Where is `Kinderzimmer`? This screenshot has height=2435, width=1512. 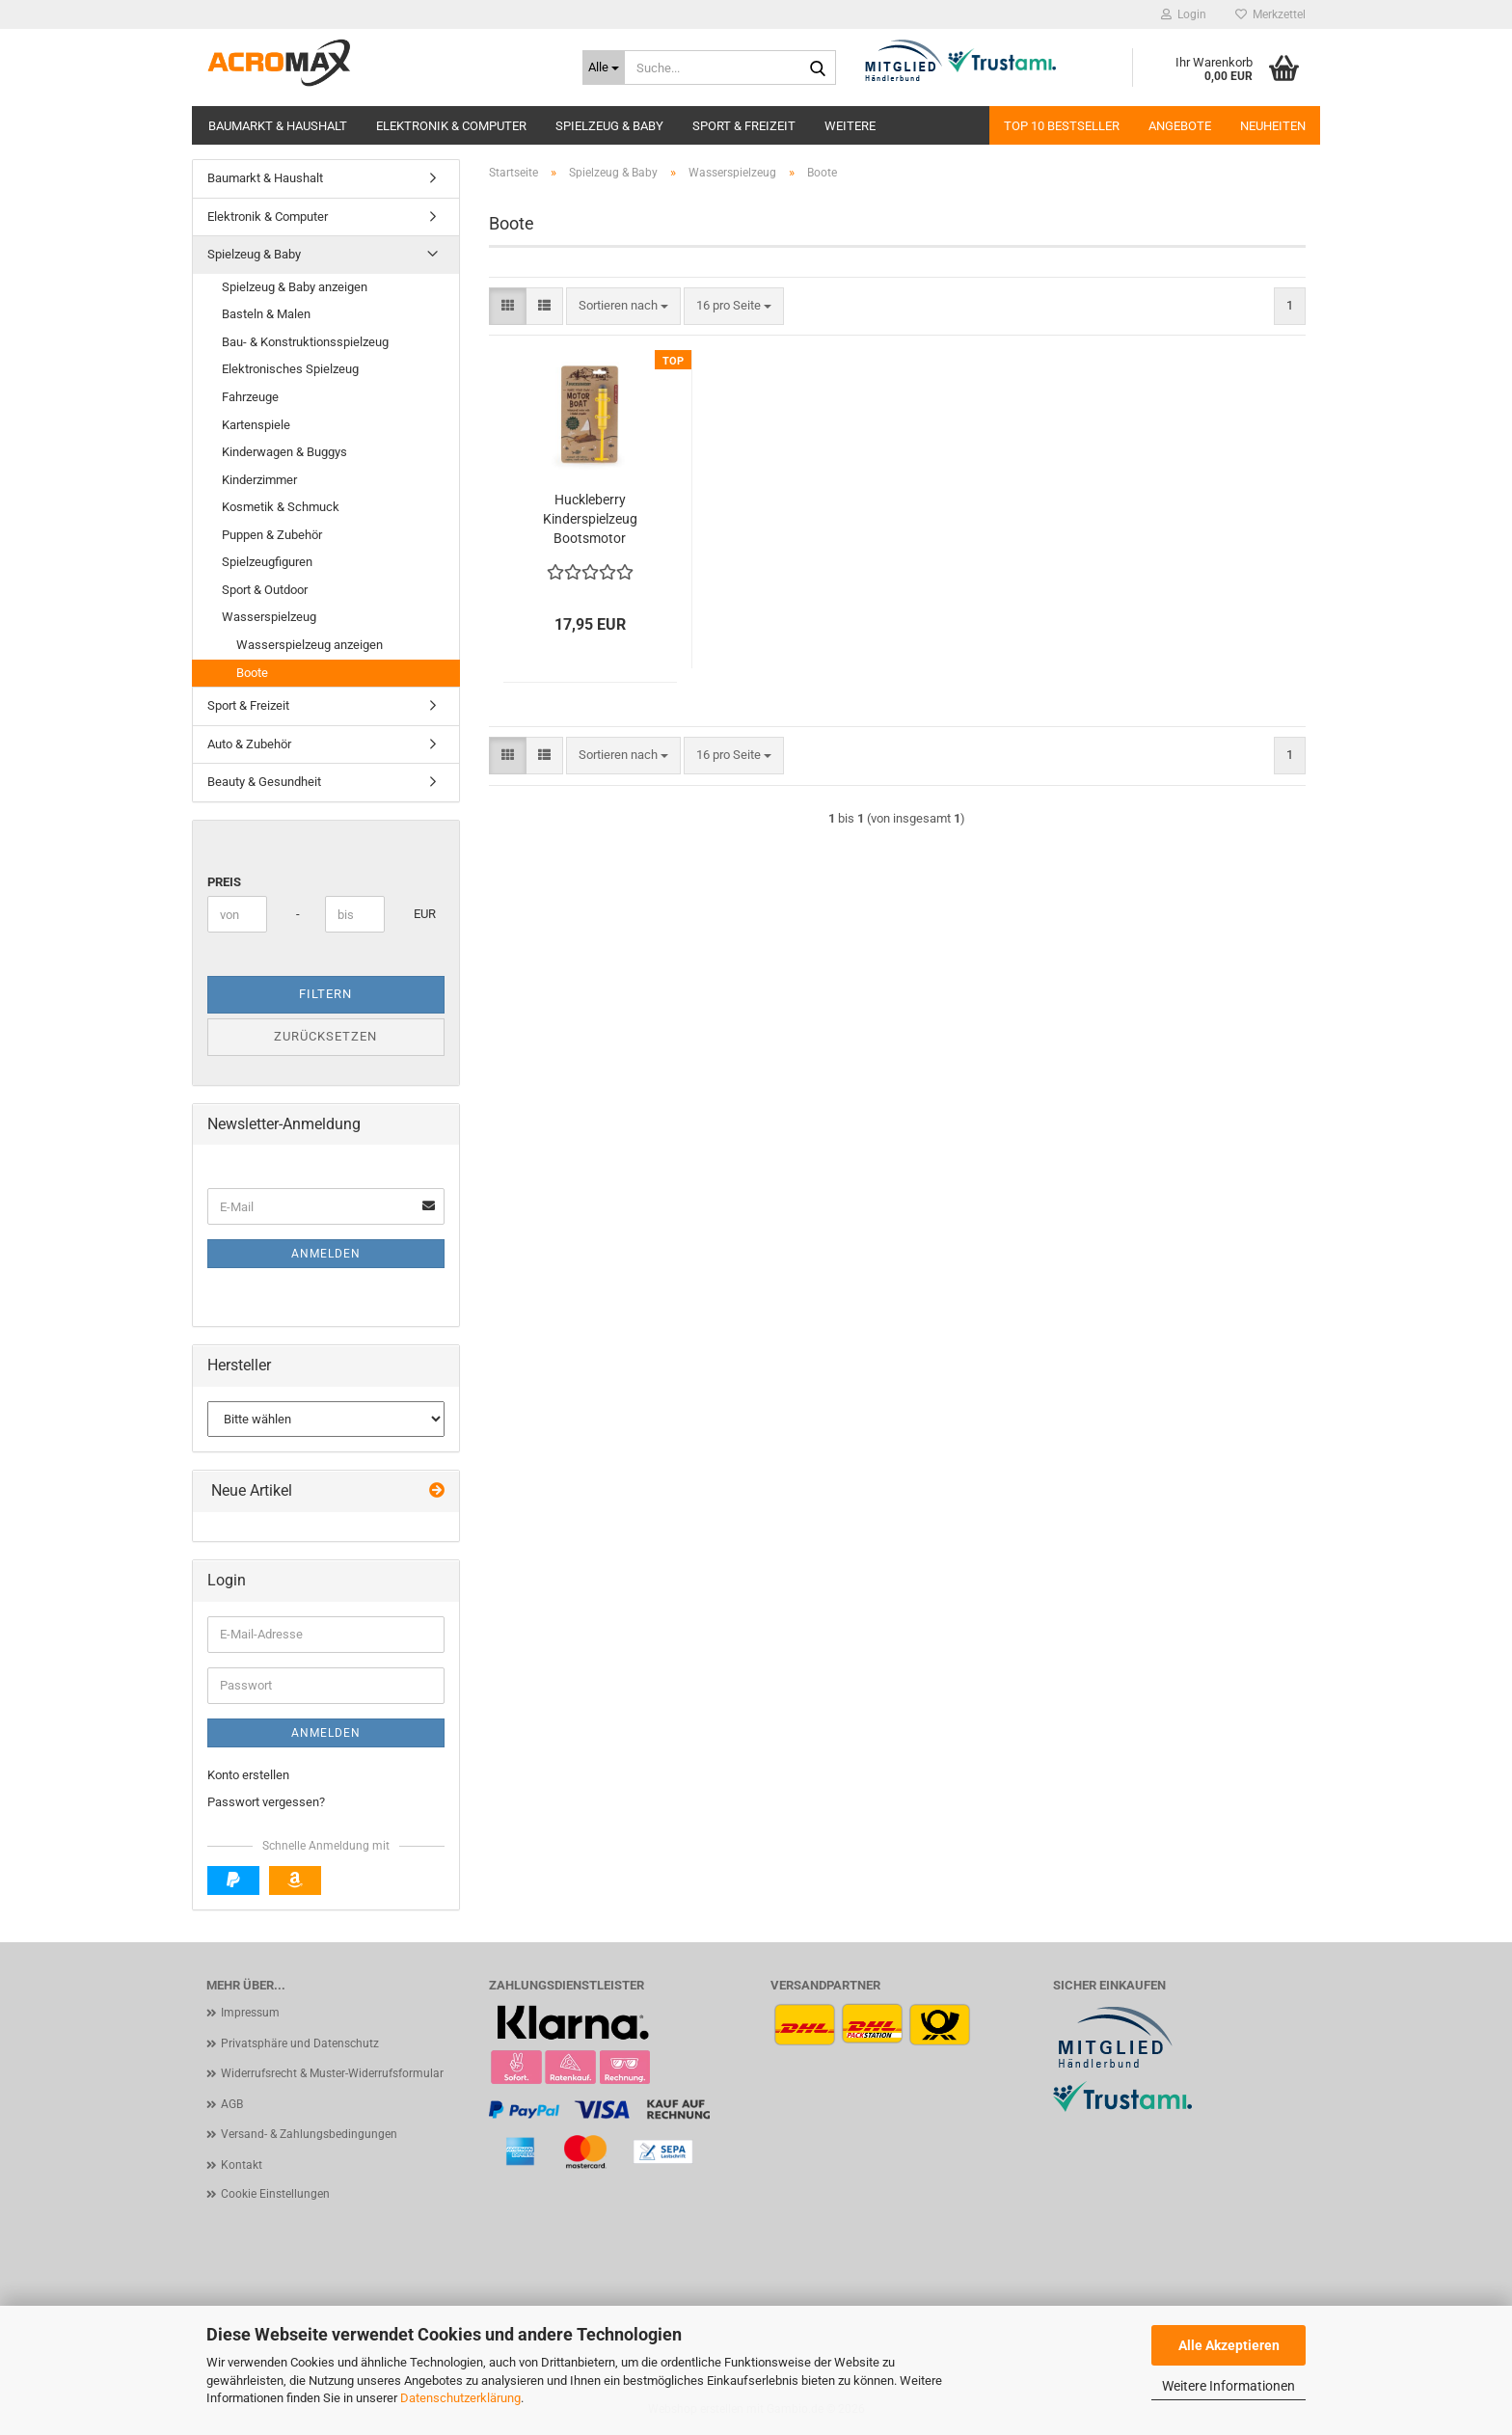 Kinderzimmer is located at coordinates (259, 480).